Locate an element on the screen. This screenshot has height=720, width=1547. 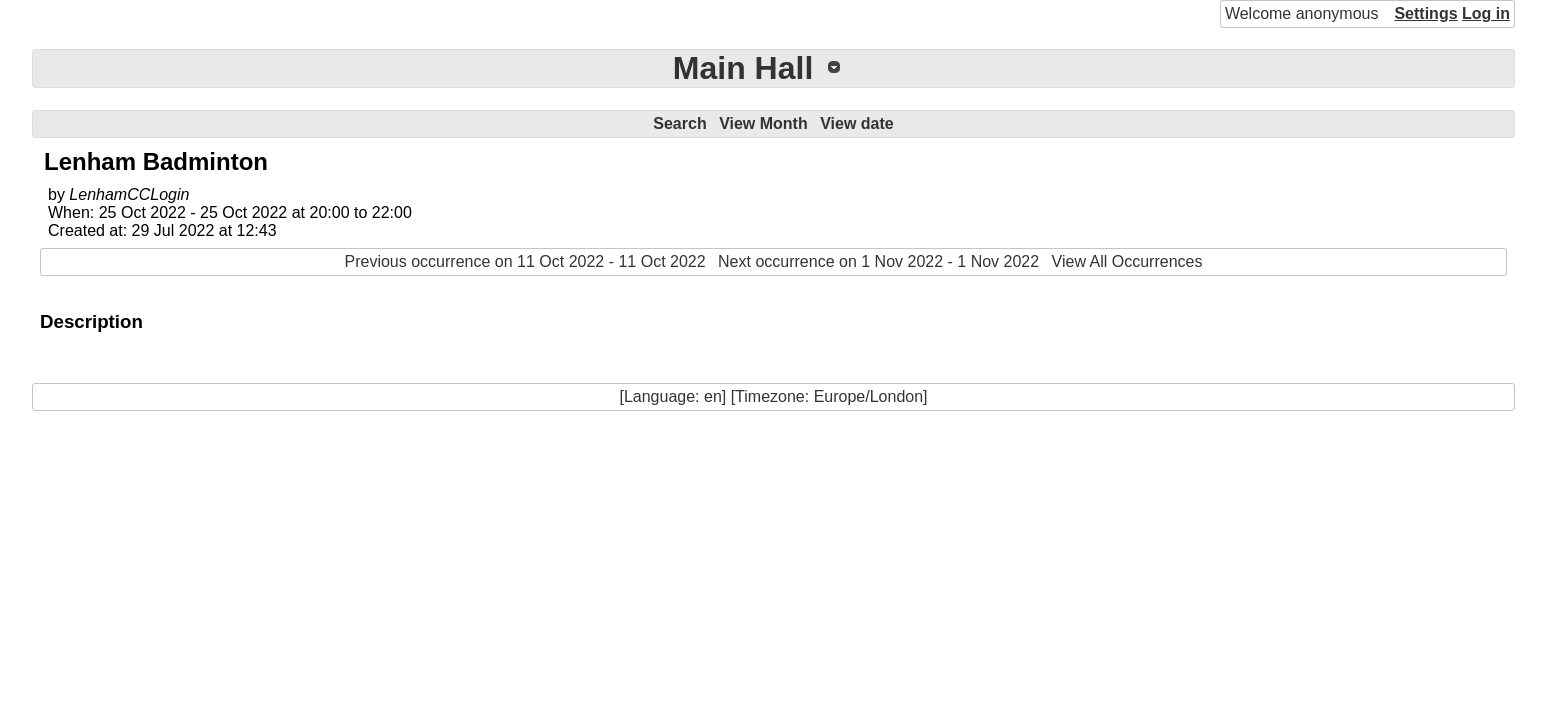
Log in is located at coordinates (1486, 13).